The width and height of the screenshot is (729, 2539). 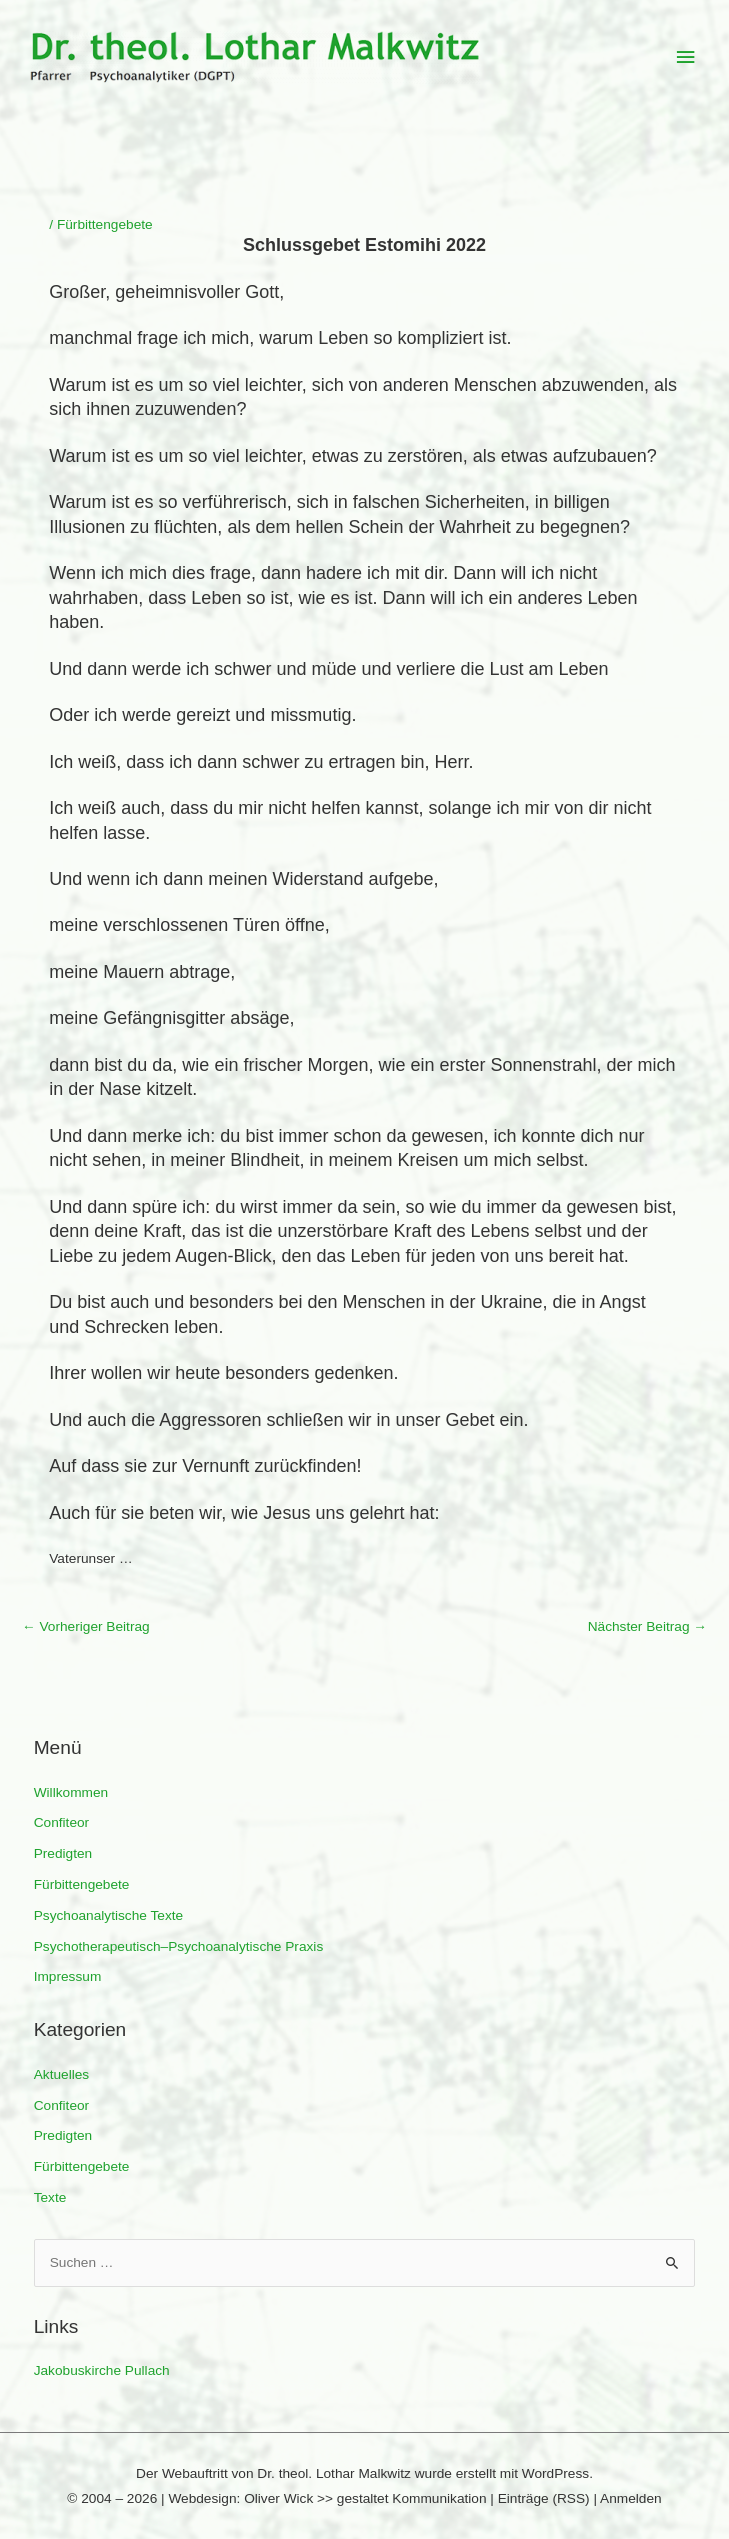 I want to click on Vorheriger Beitrag, so click(x=86, y=1626).